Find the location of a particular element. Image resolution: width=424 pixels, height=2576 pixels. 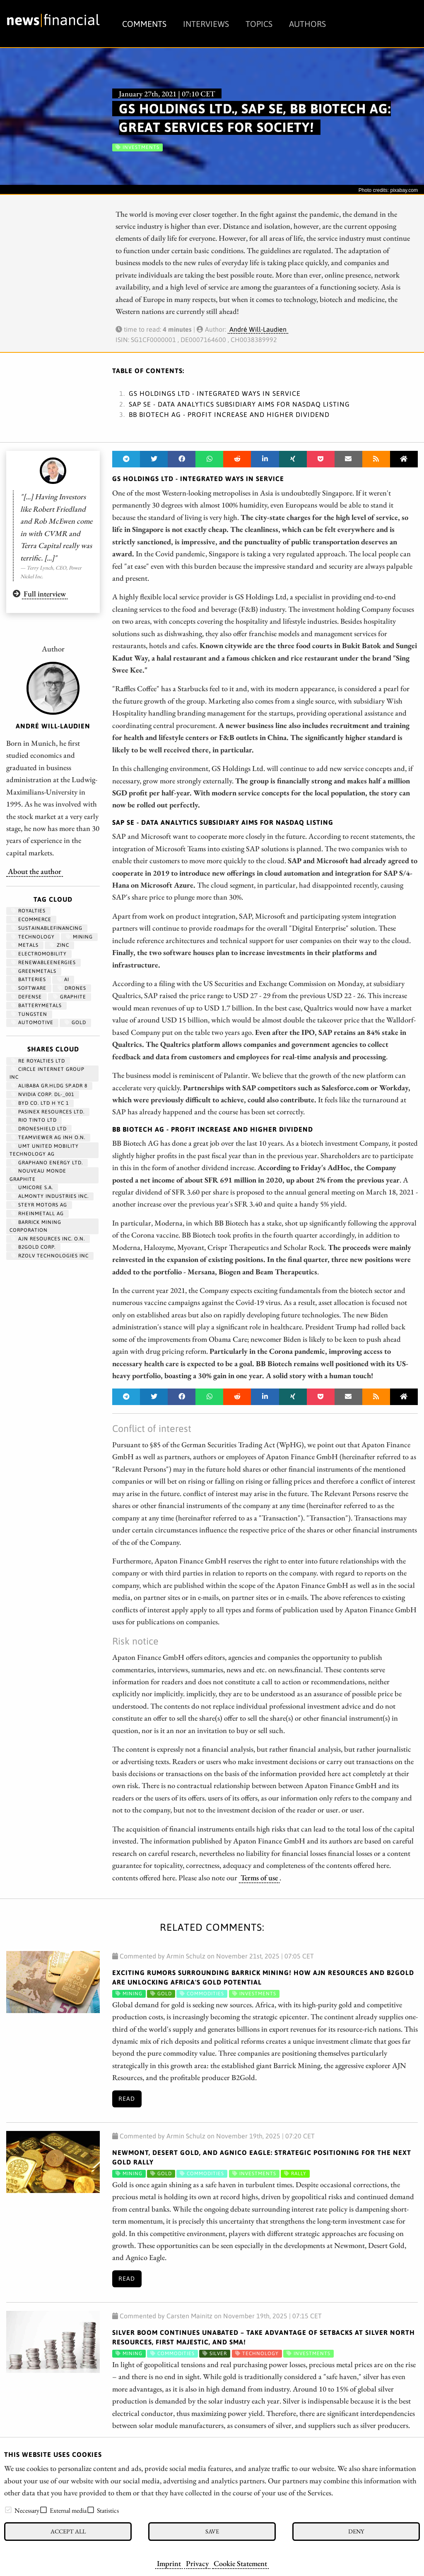

Read is located at coordinates (126, 2098).